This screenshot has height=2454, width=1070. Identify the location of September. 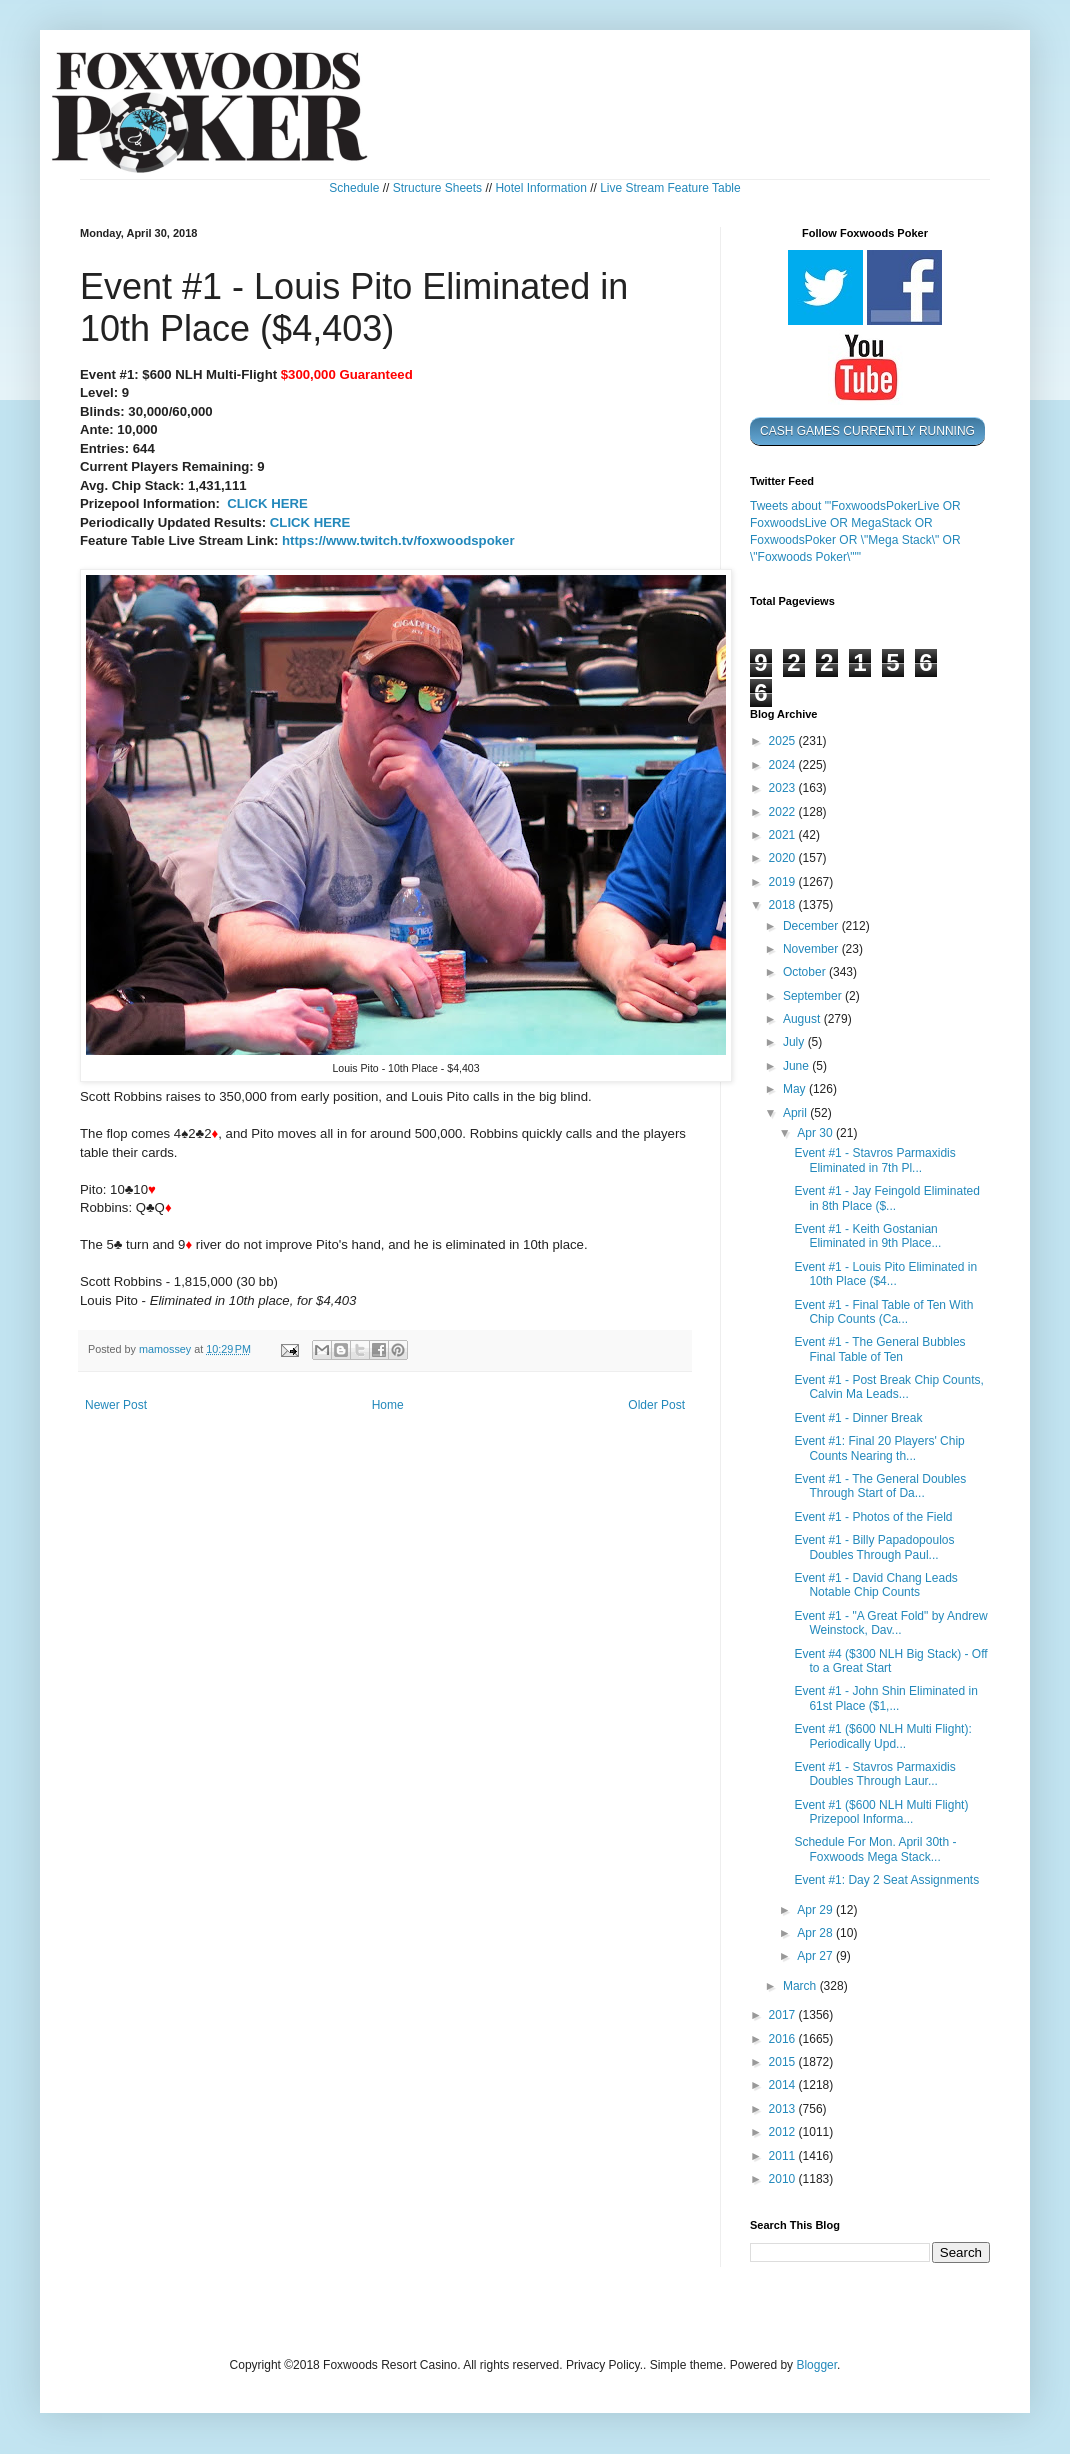
(814, 996).